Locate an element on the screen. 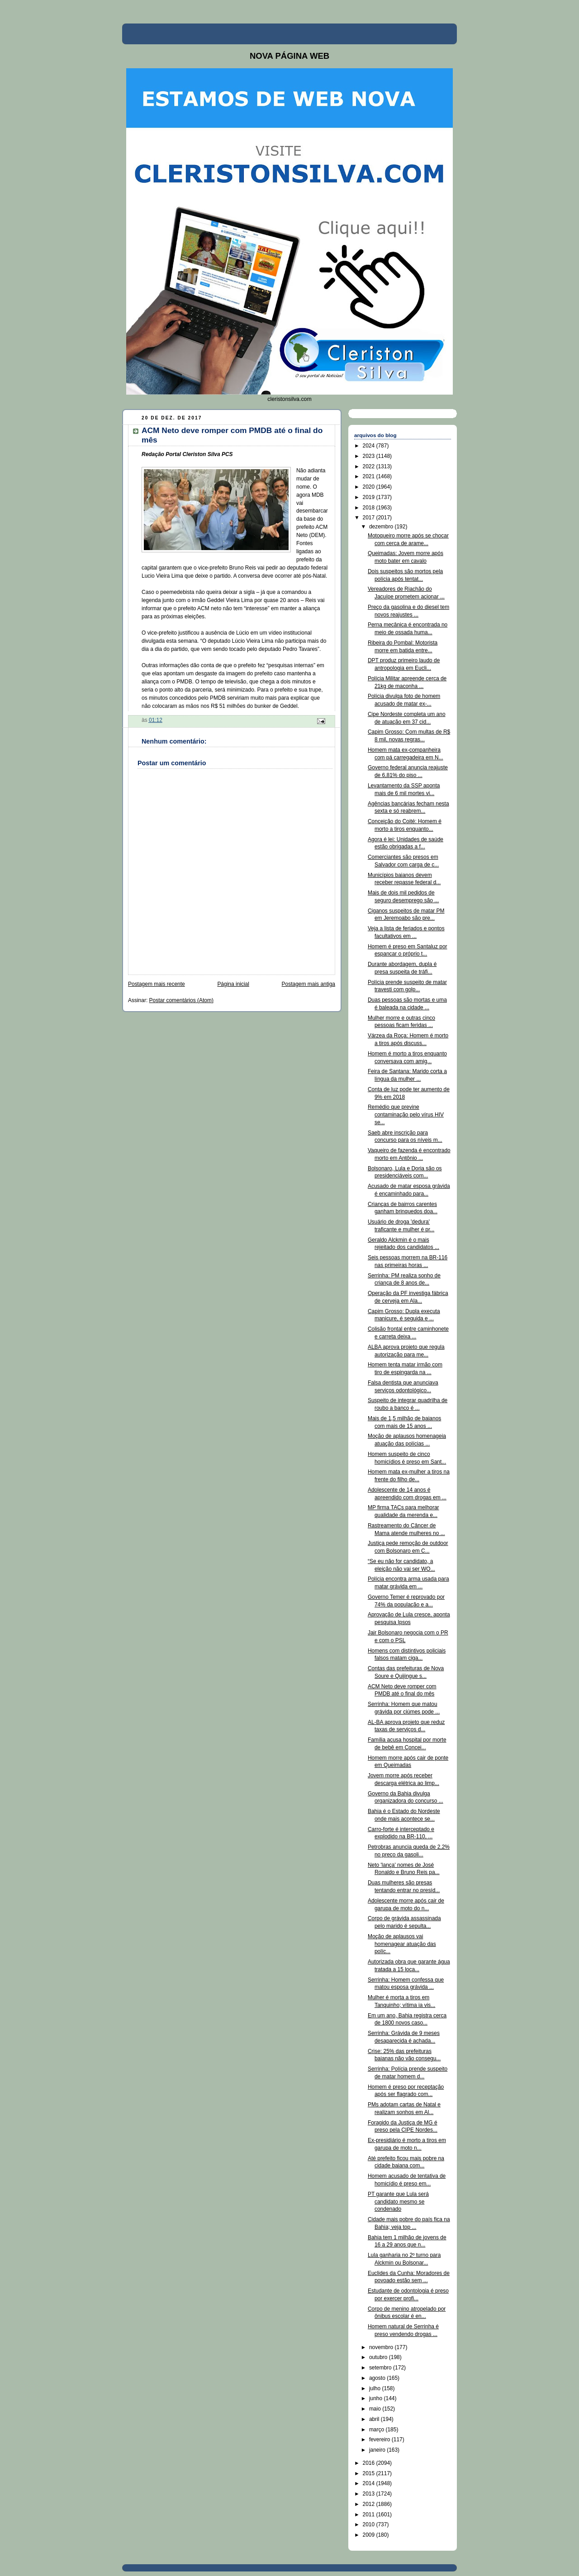  Página inicial is located at coordinates (233, 984).